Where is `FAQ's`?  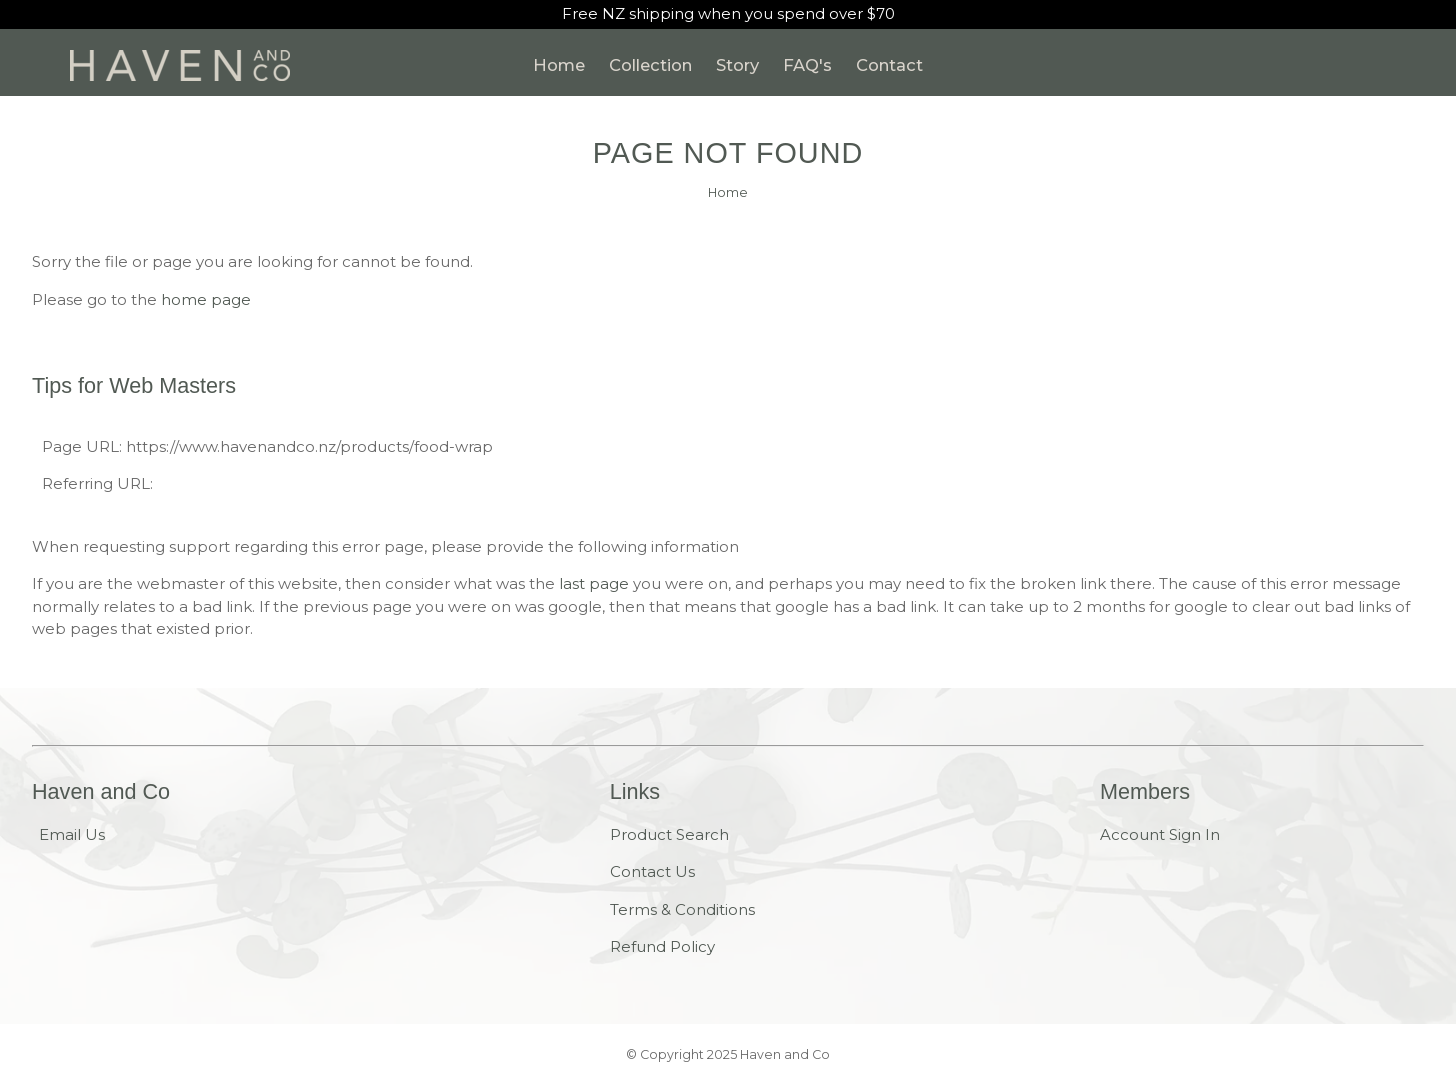 FAQ's is located at coordinates (807, 65).